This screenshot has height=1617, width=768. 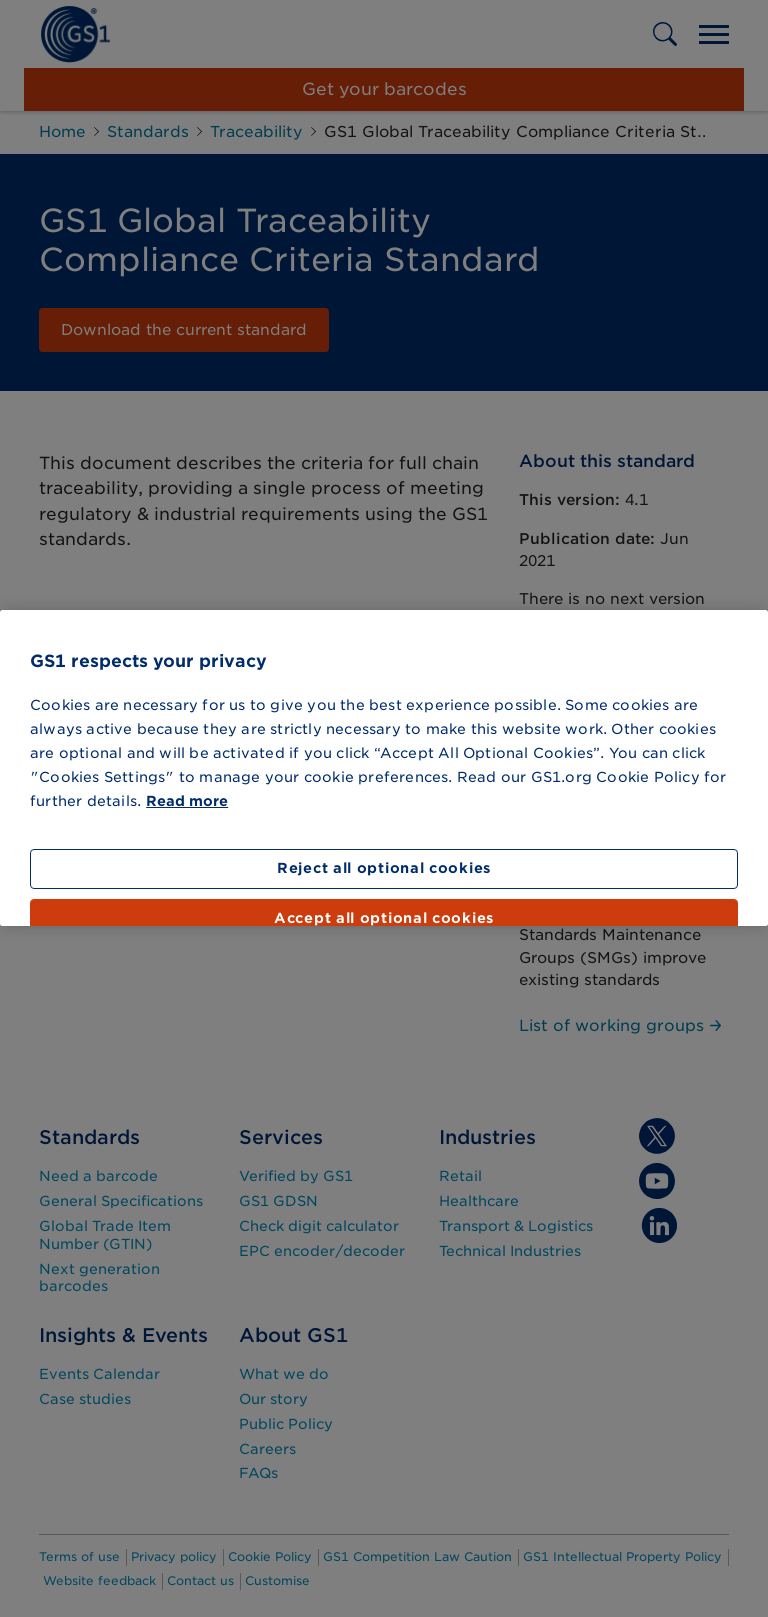 What do you see at coordinates (384, 868) in the screenshot?
I see `Reject all optional cookies` at bounding box center [384, 868].